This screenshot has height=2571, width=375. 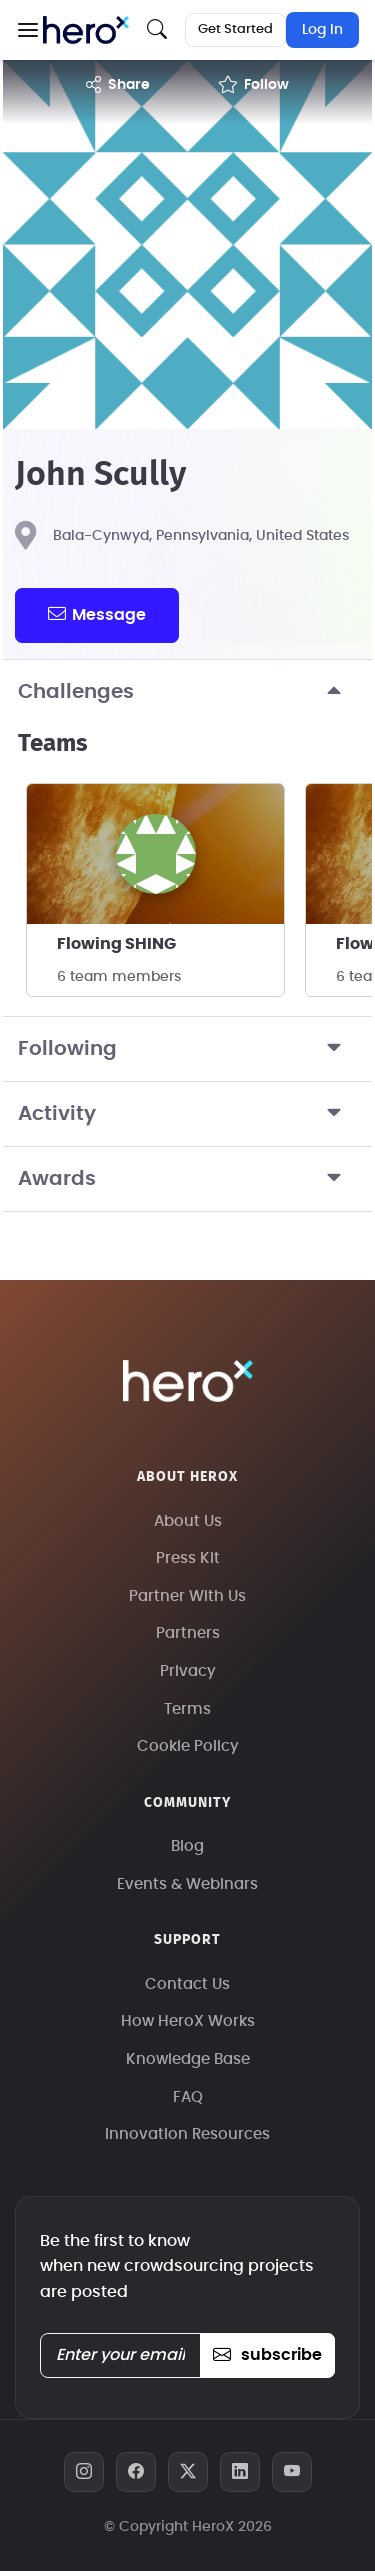 I want to click on Following, so click(x=187, y=1049).